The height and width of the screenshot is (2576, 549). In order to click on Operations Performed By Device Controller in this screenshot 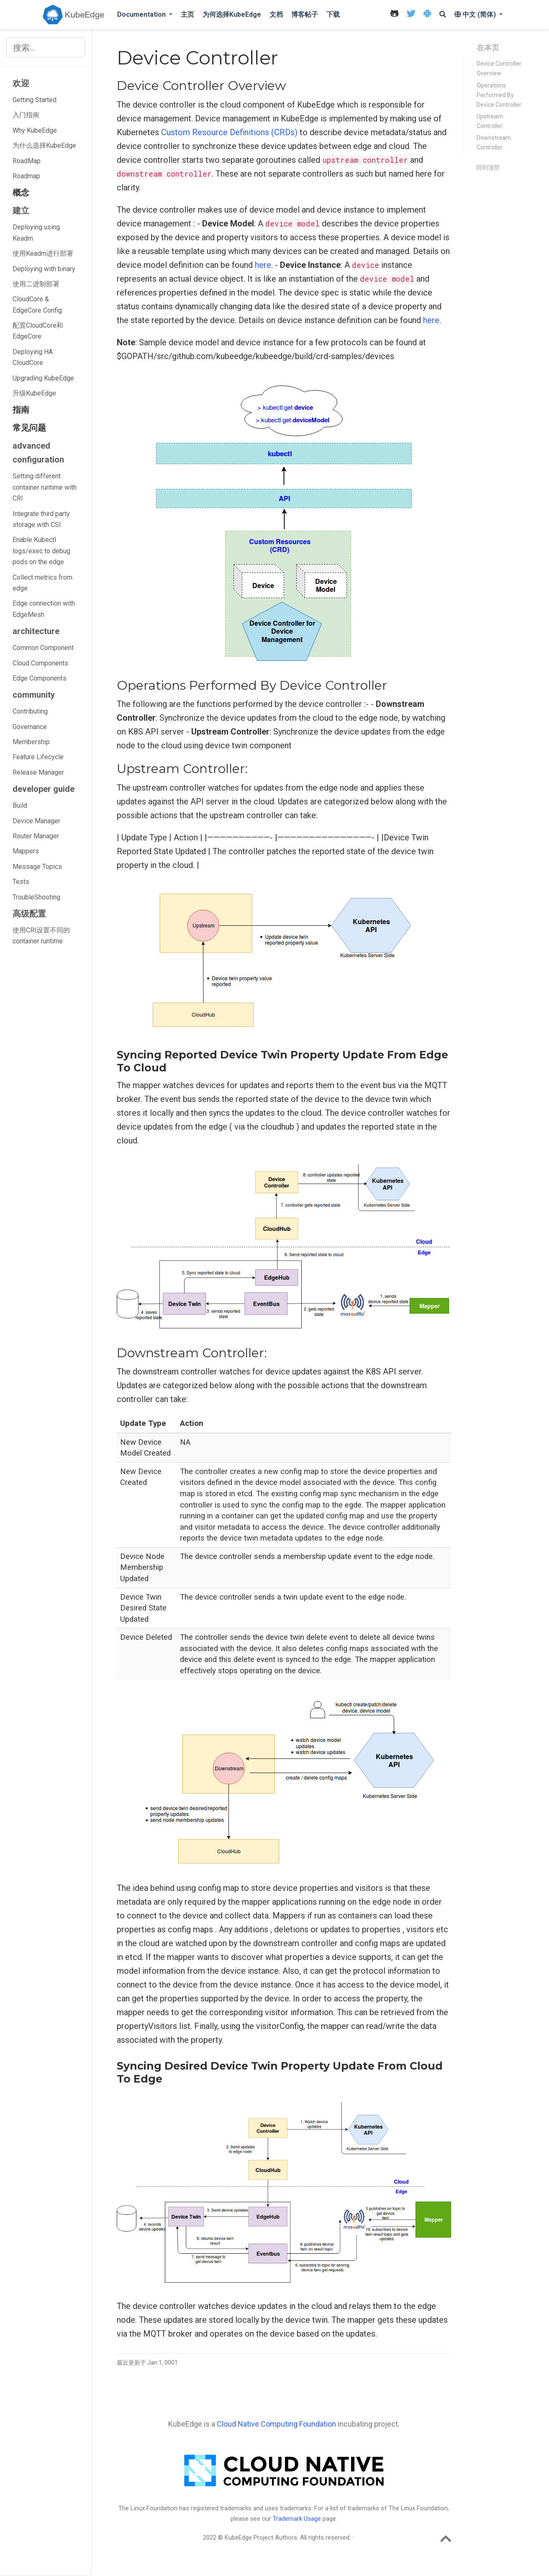, I will do `click(499, 95)`.